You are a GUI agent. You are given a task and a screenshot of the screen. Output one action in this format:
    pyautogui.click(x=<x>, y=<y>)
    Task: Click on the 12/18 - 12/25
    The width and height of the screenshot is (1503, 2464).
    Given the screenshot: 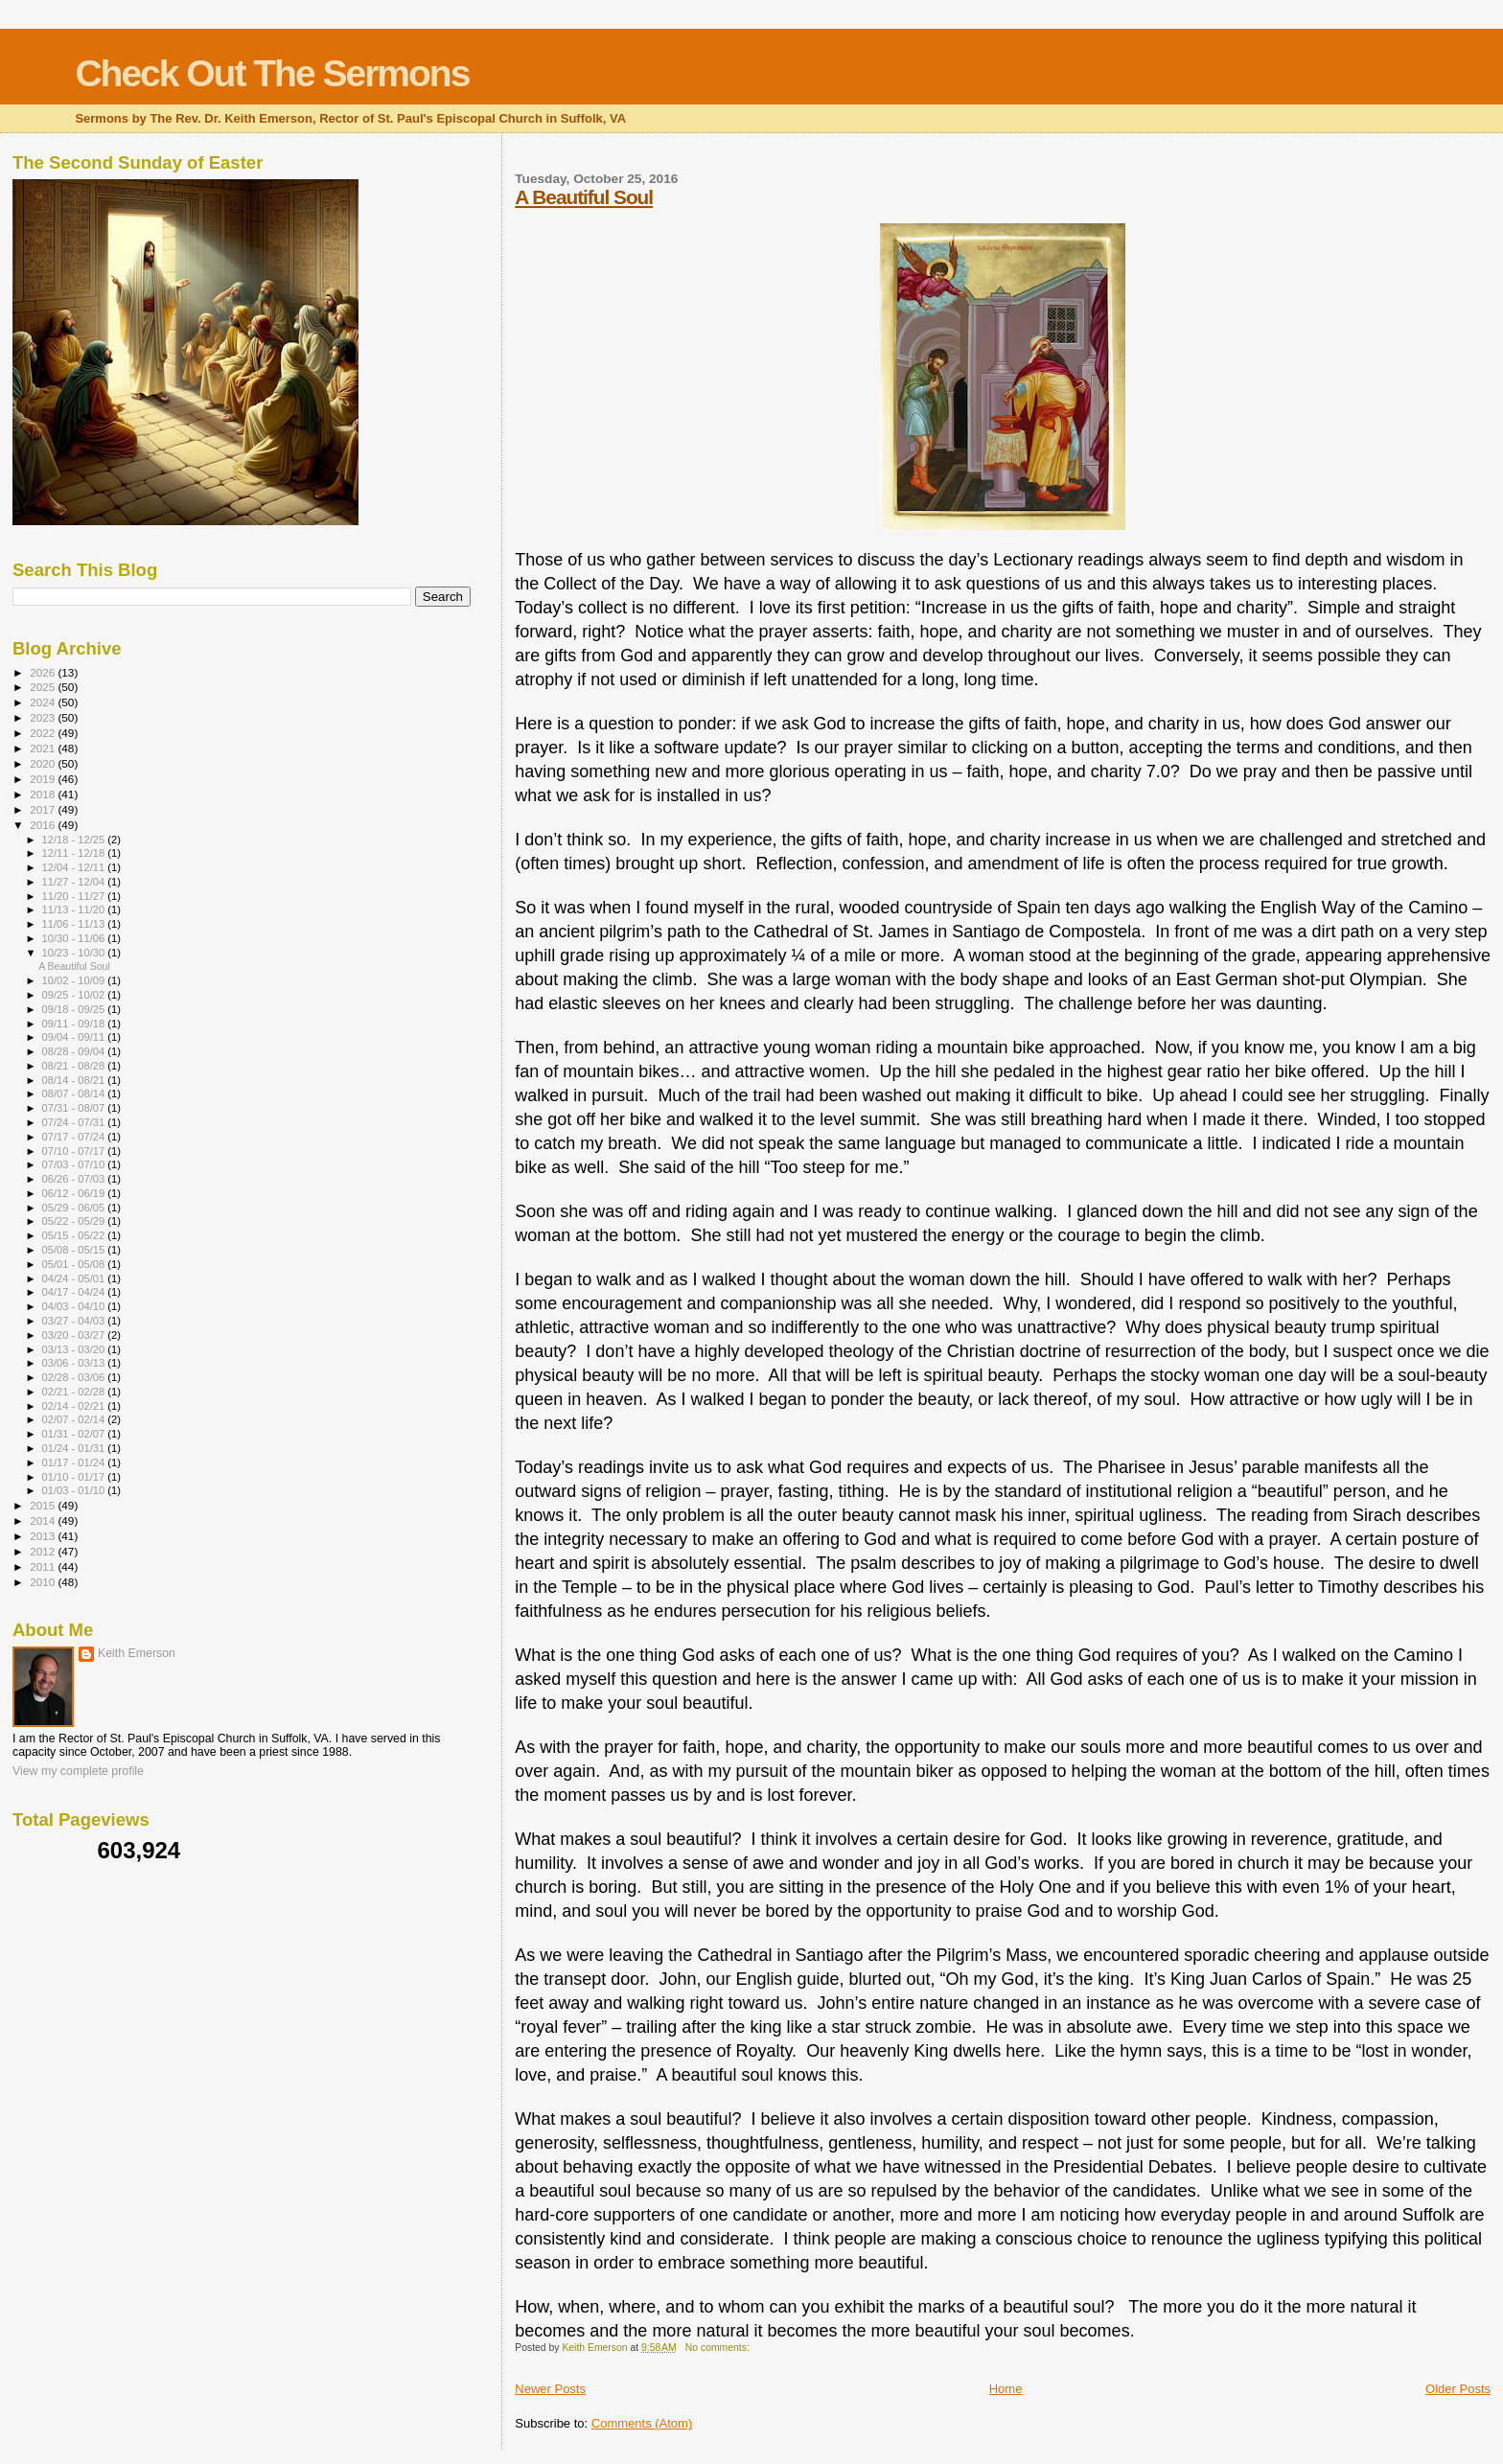 What is the action you would take?
    pyautogui.click(x=75, y=839)
    